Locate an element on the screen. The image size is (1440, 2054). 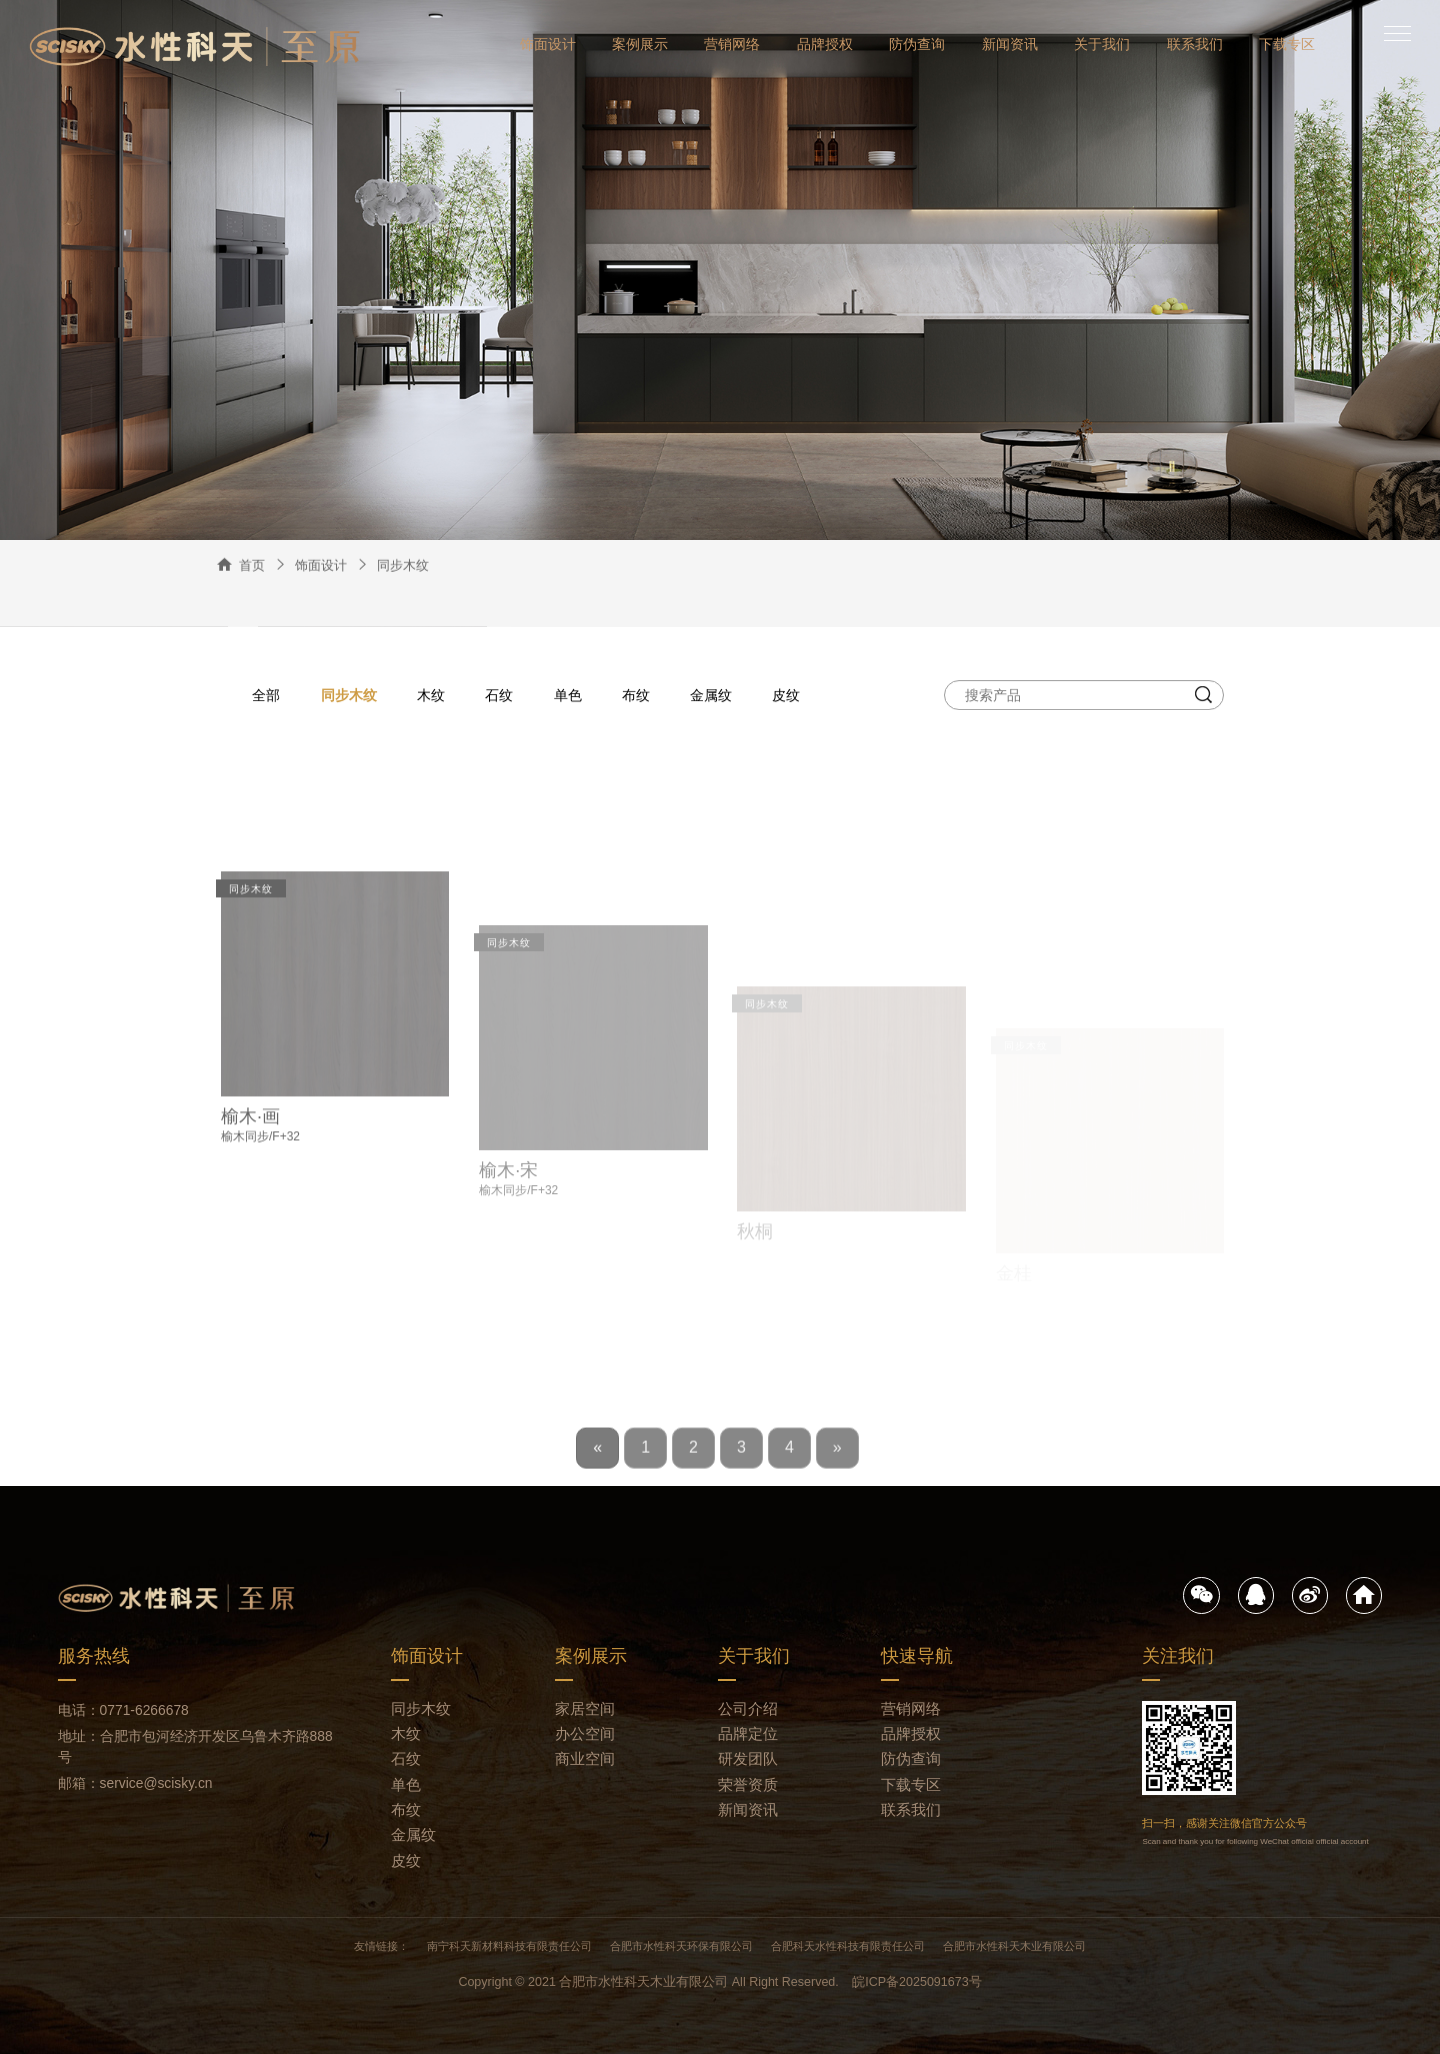
办公空间 is located at coordinates (585, 1734).